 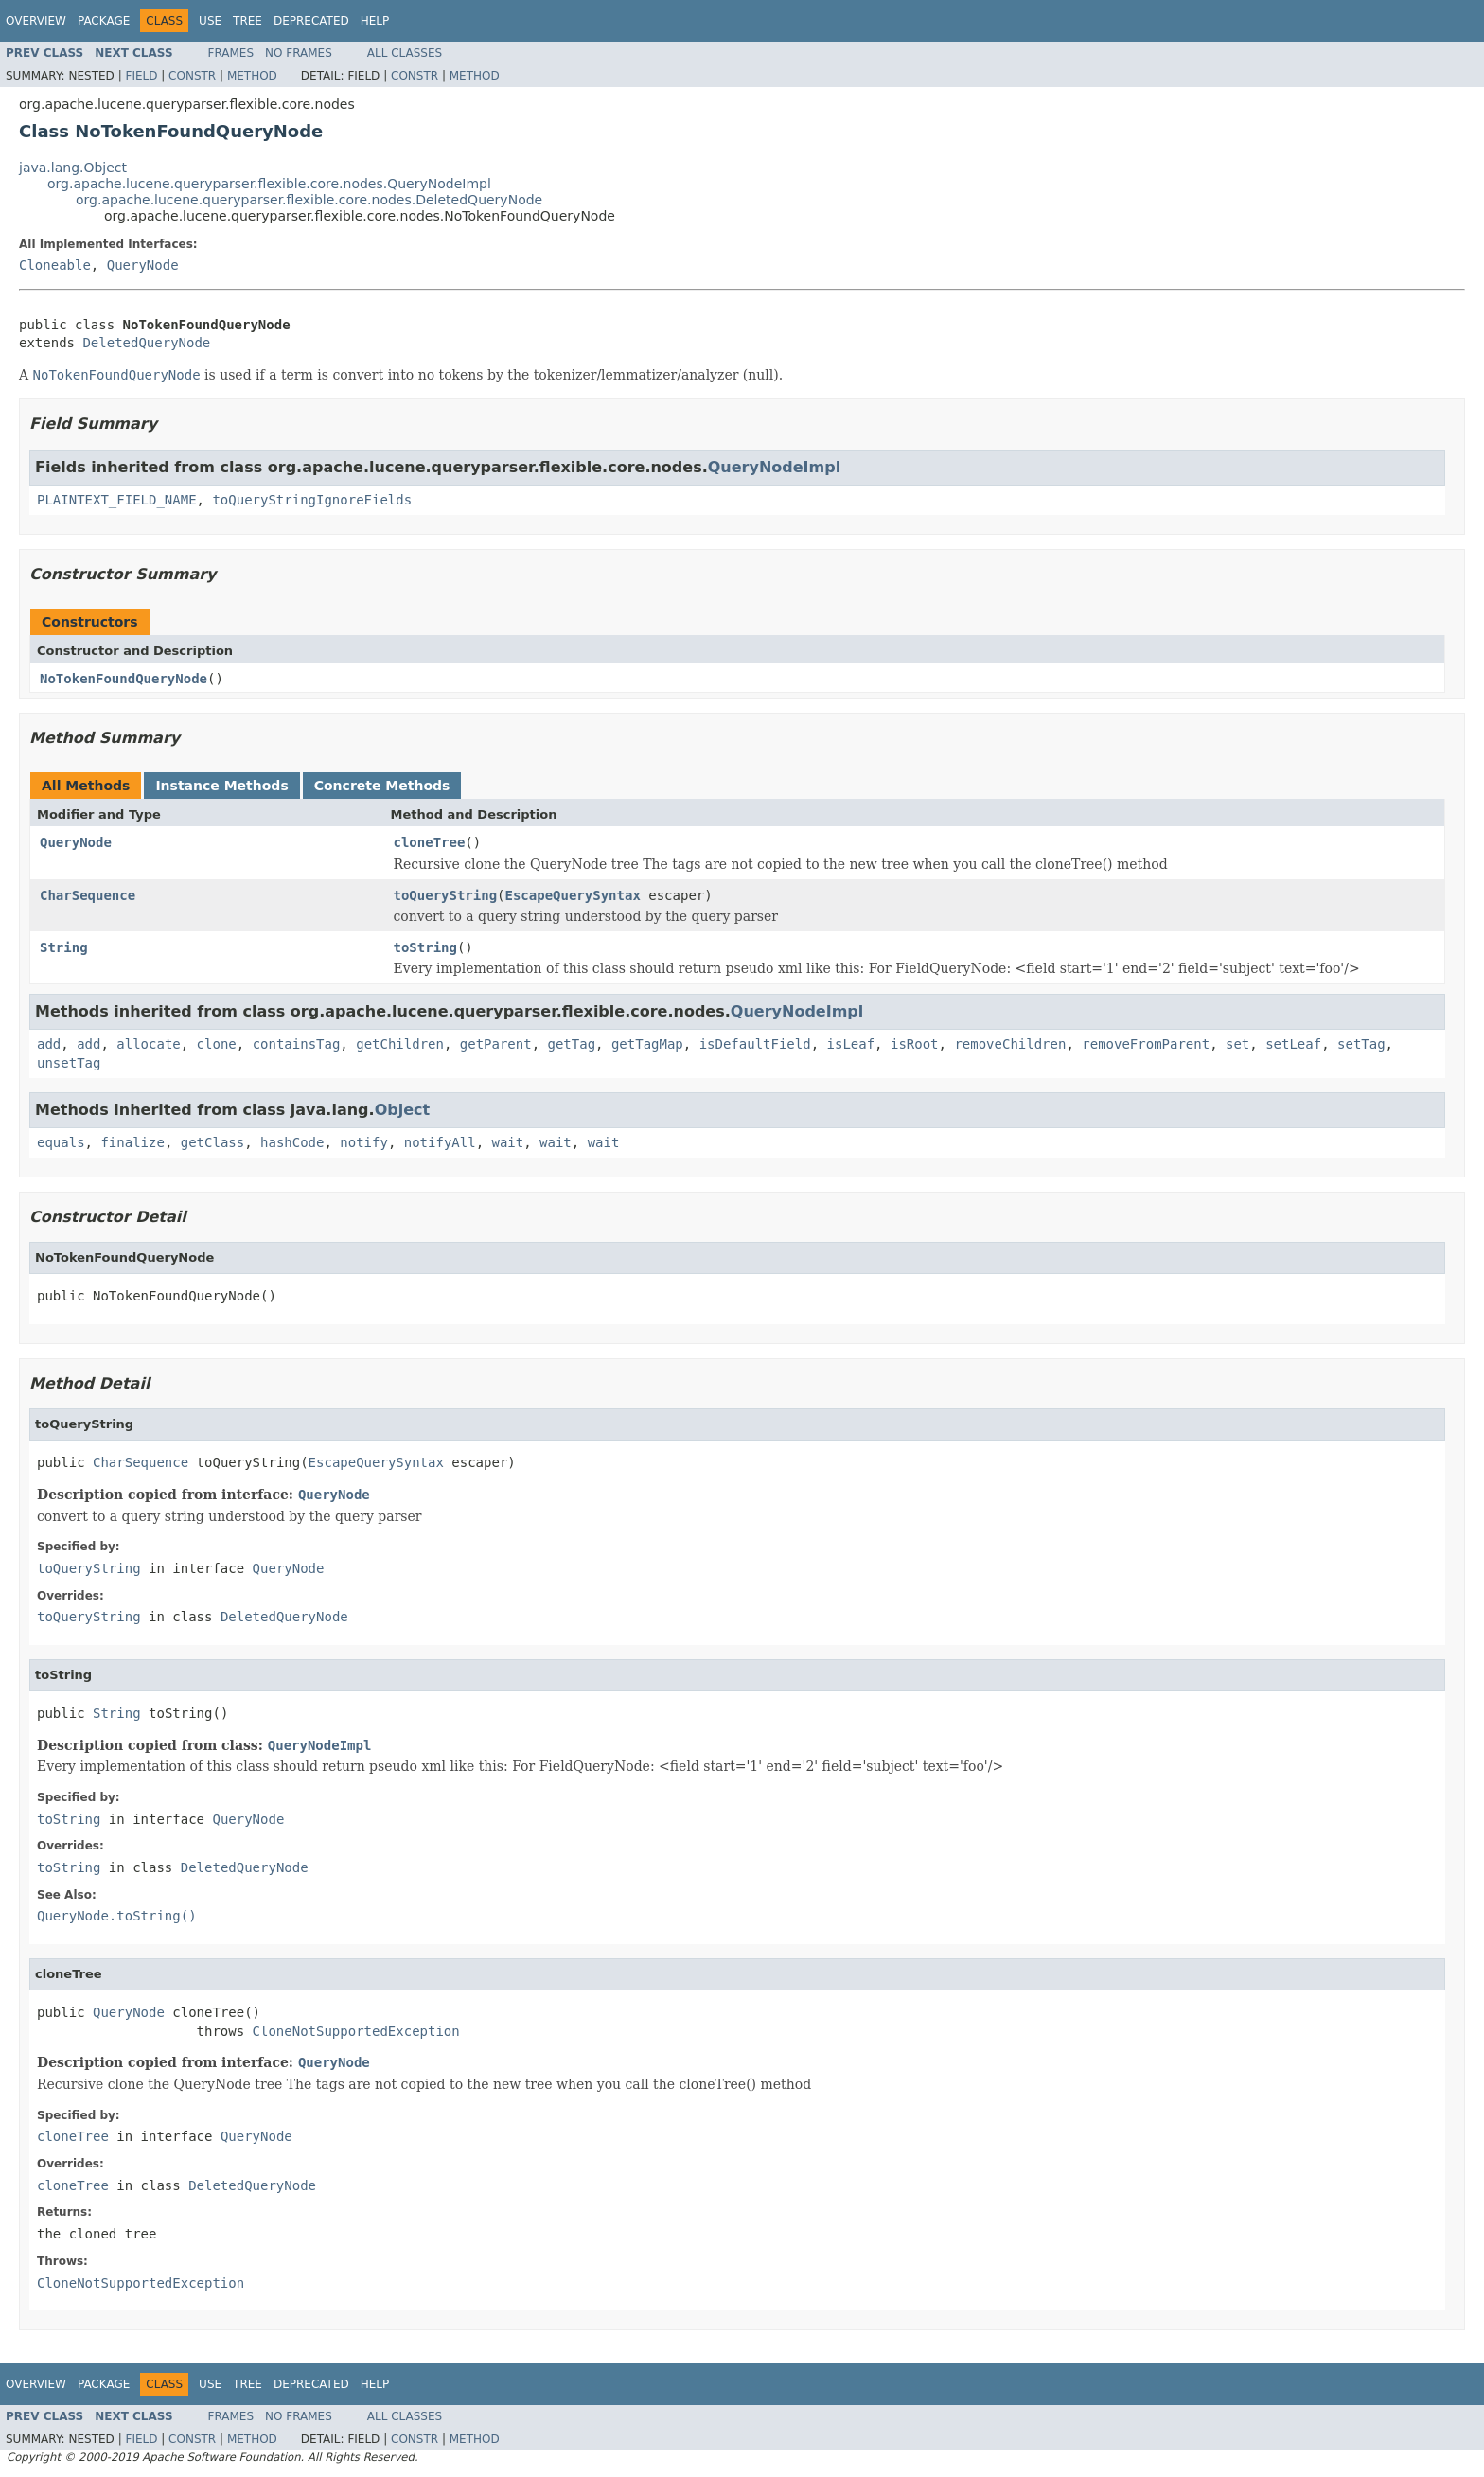 I want to click on String, so click(x=64, y=947).